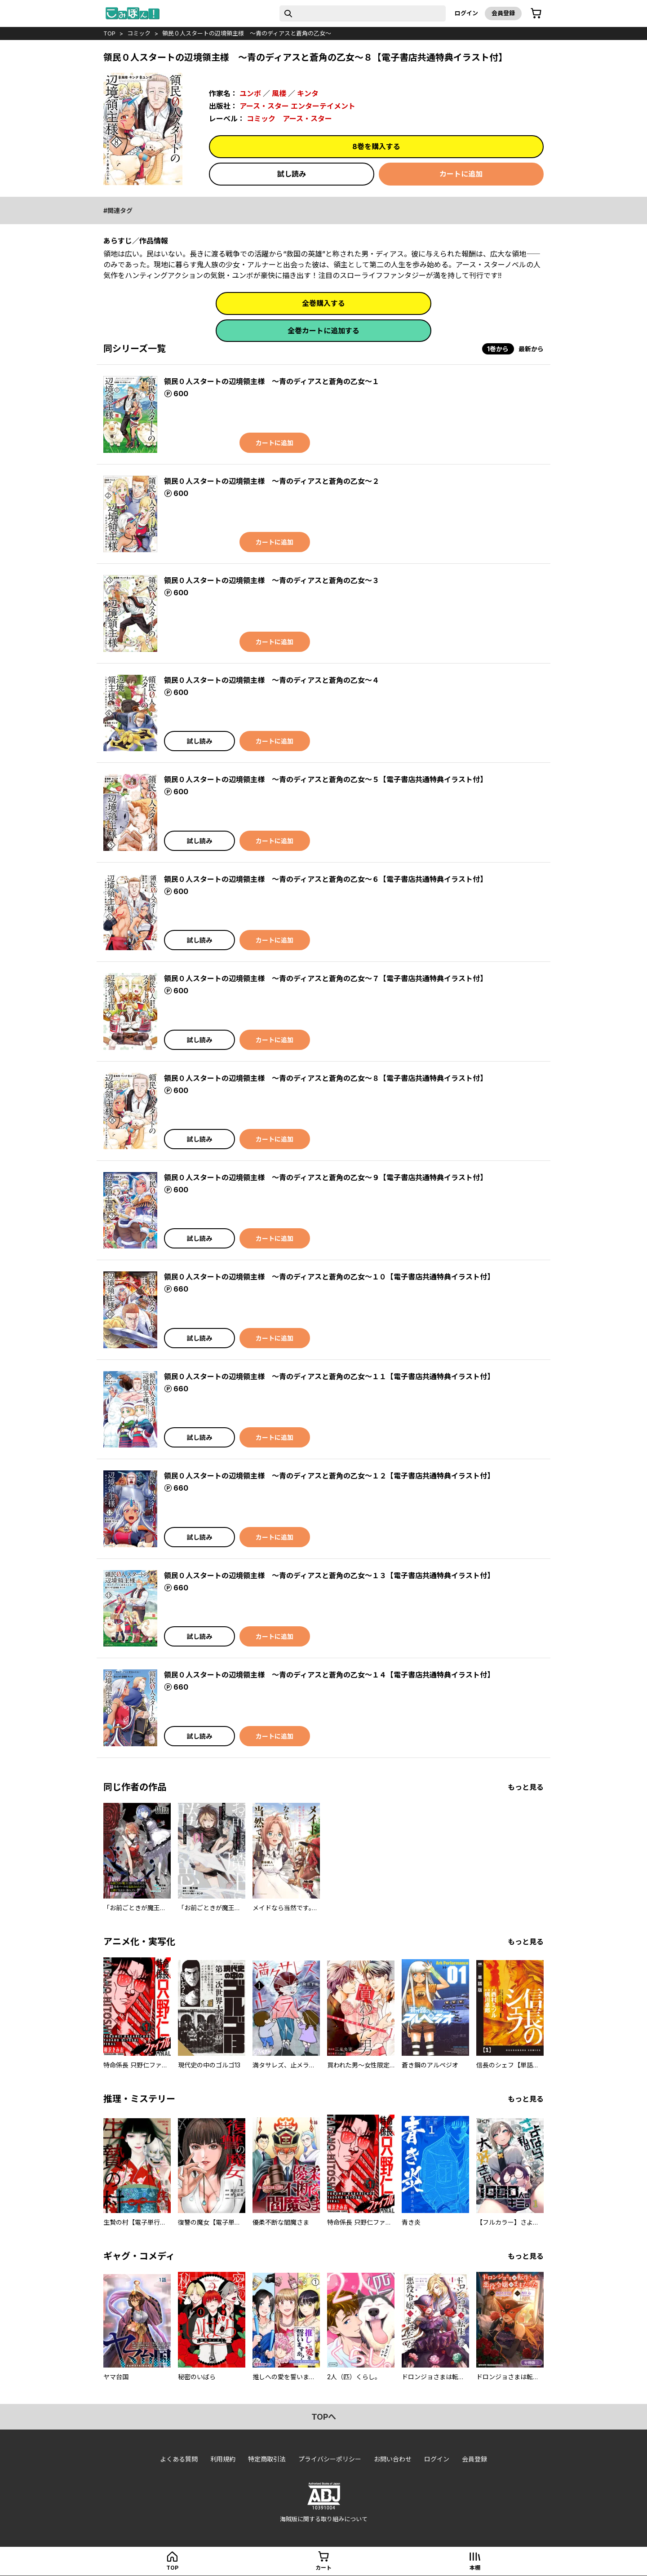 Image resolution: width=647 pixels, height=2576 pixels. I want to click on カートに追加, so click(461, 173).